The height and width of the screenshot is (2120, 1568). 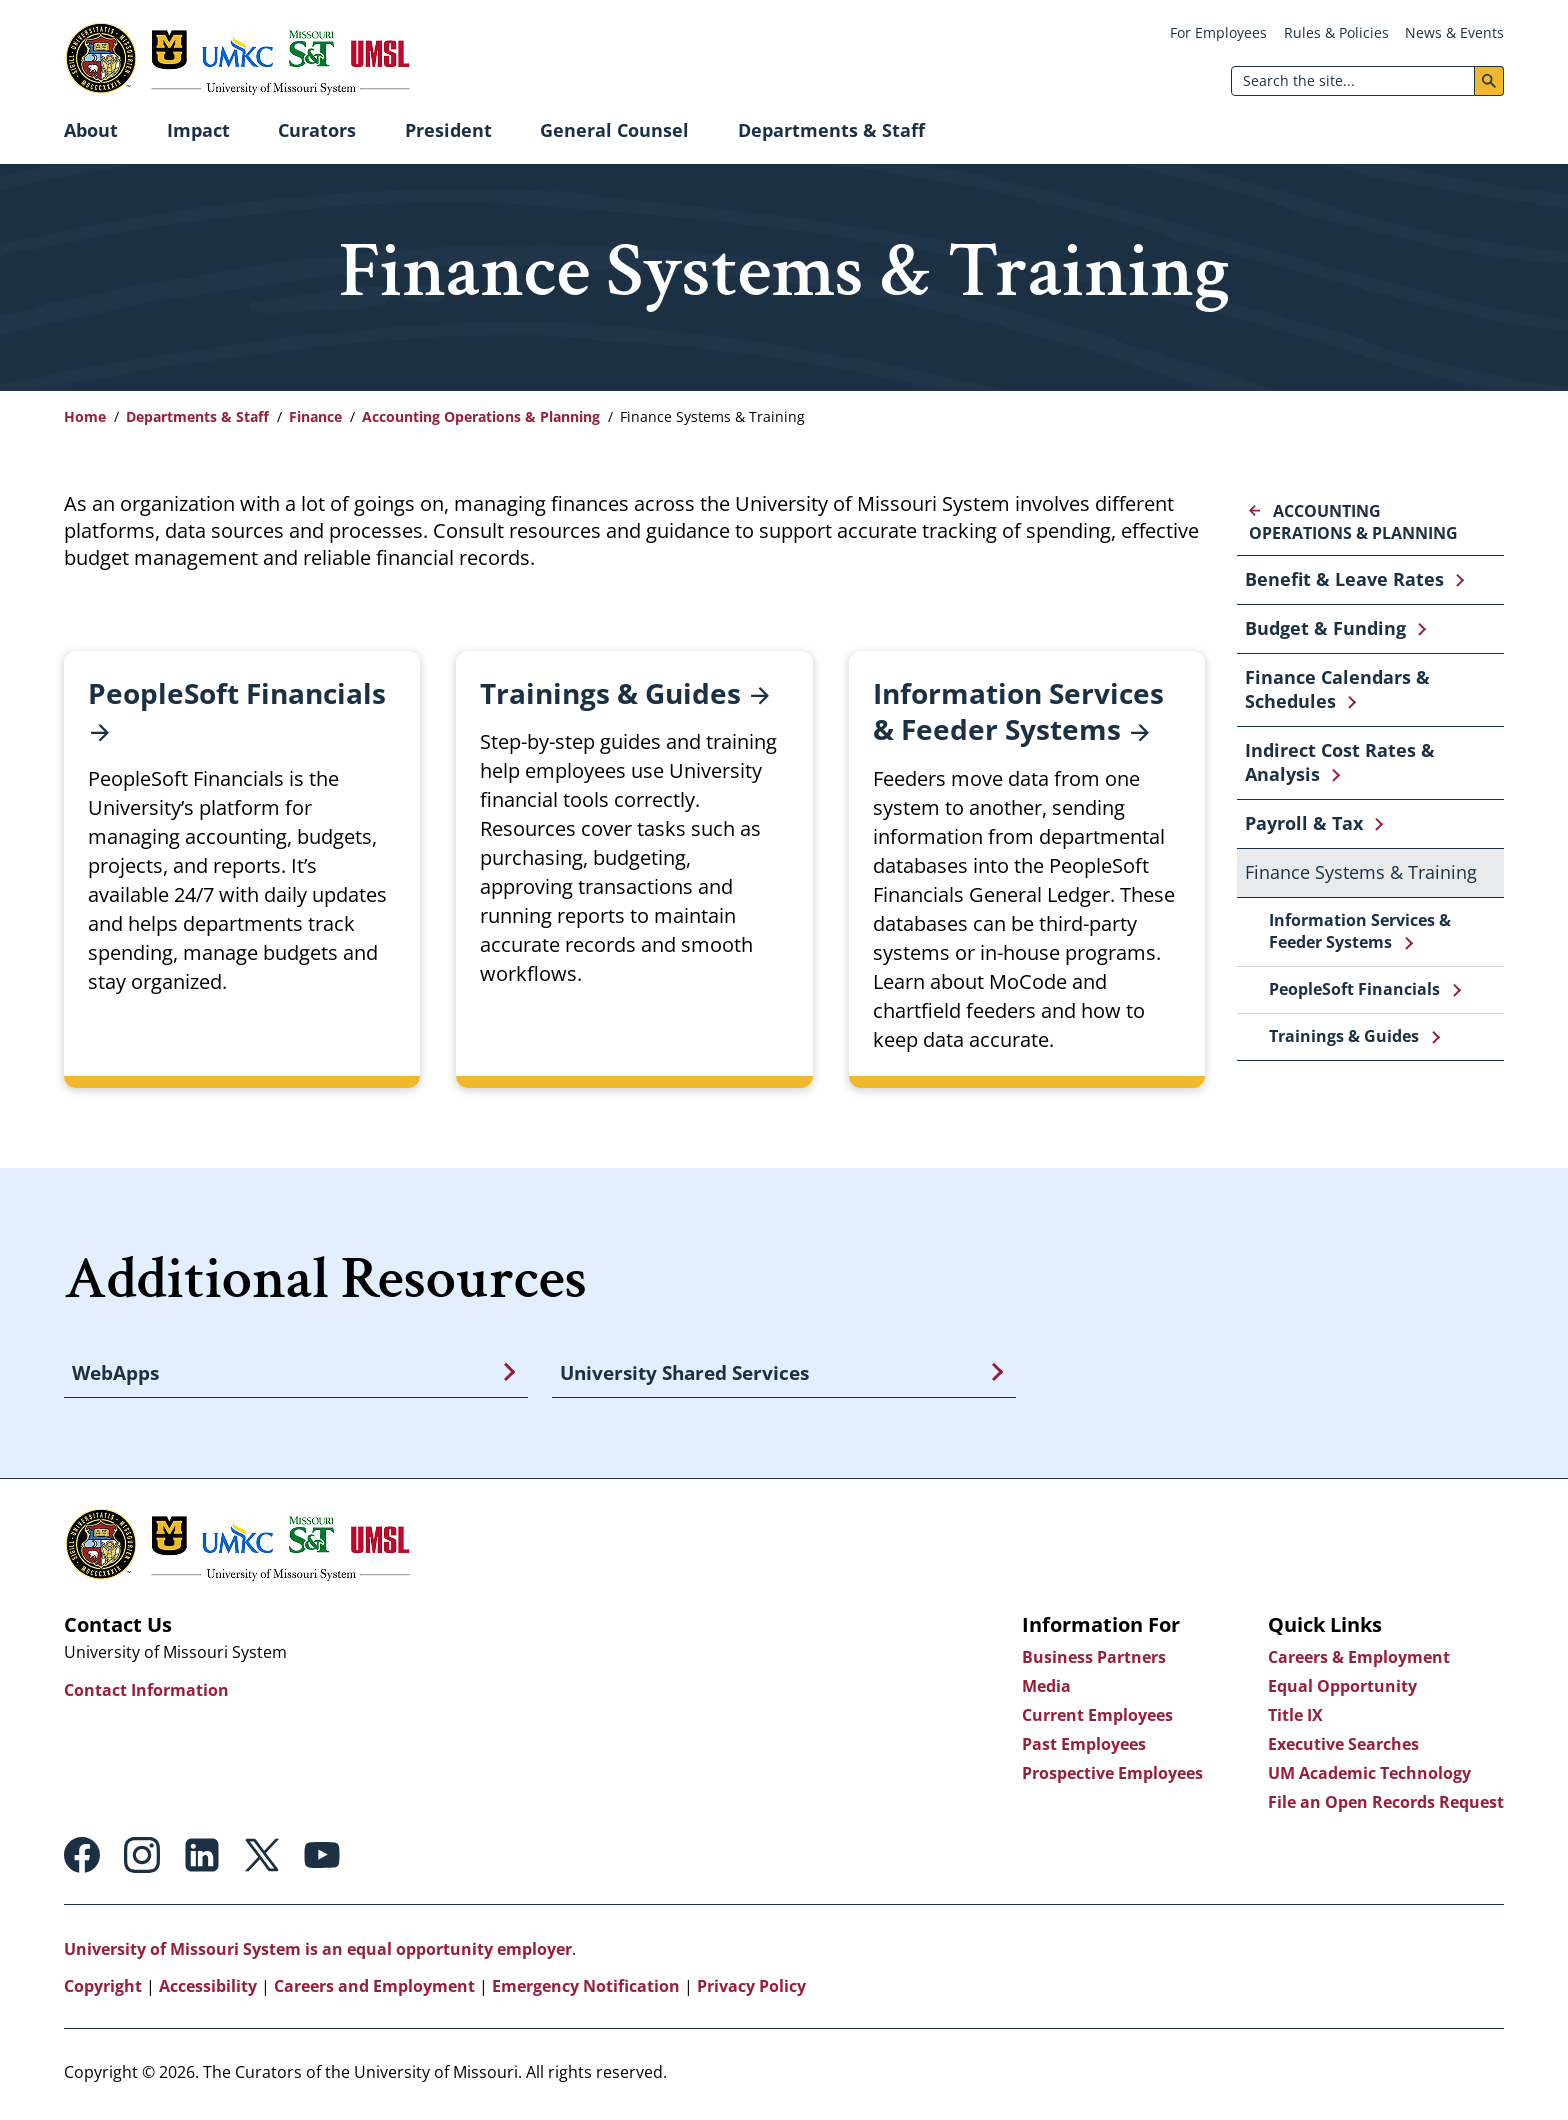 What do you see at coordinates (1295, 1718) in the screenshot?
I see `Title IX` at bounding box center [1295, 1718].